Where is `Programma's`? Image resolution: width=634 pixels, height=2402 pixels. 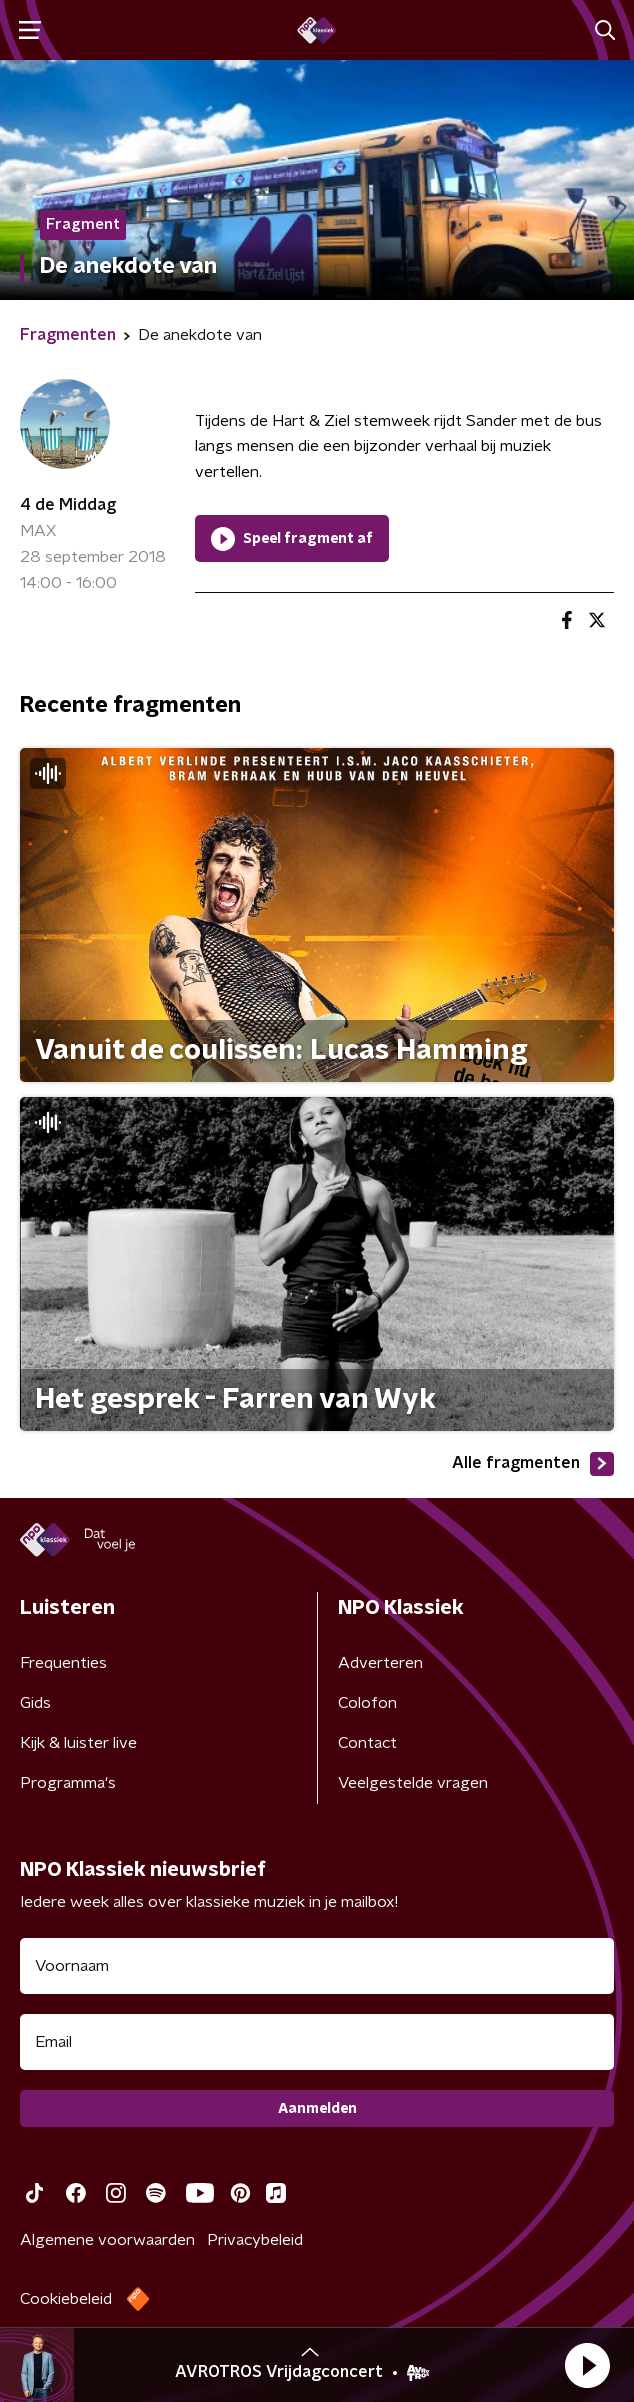 Programma's is located at coordinates (68, 1783).